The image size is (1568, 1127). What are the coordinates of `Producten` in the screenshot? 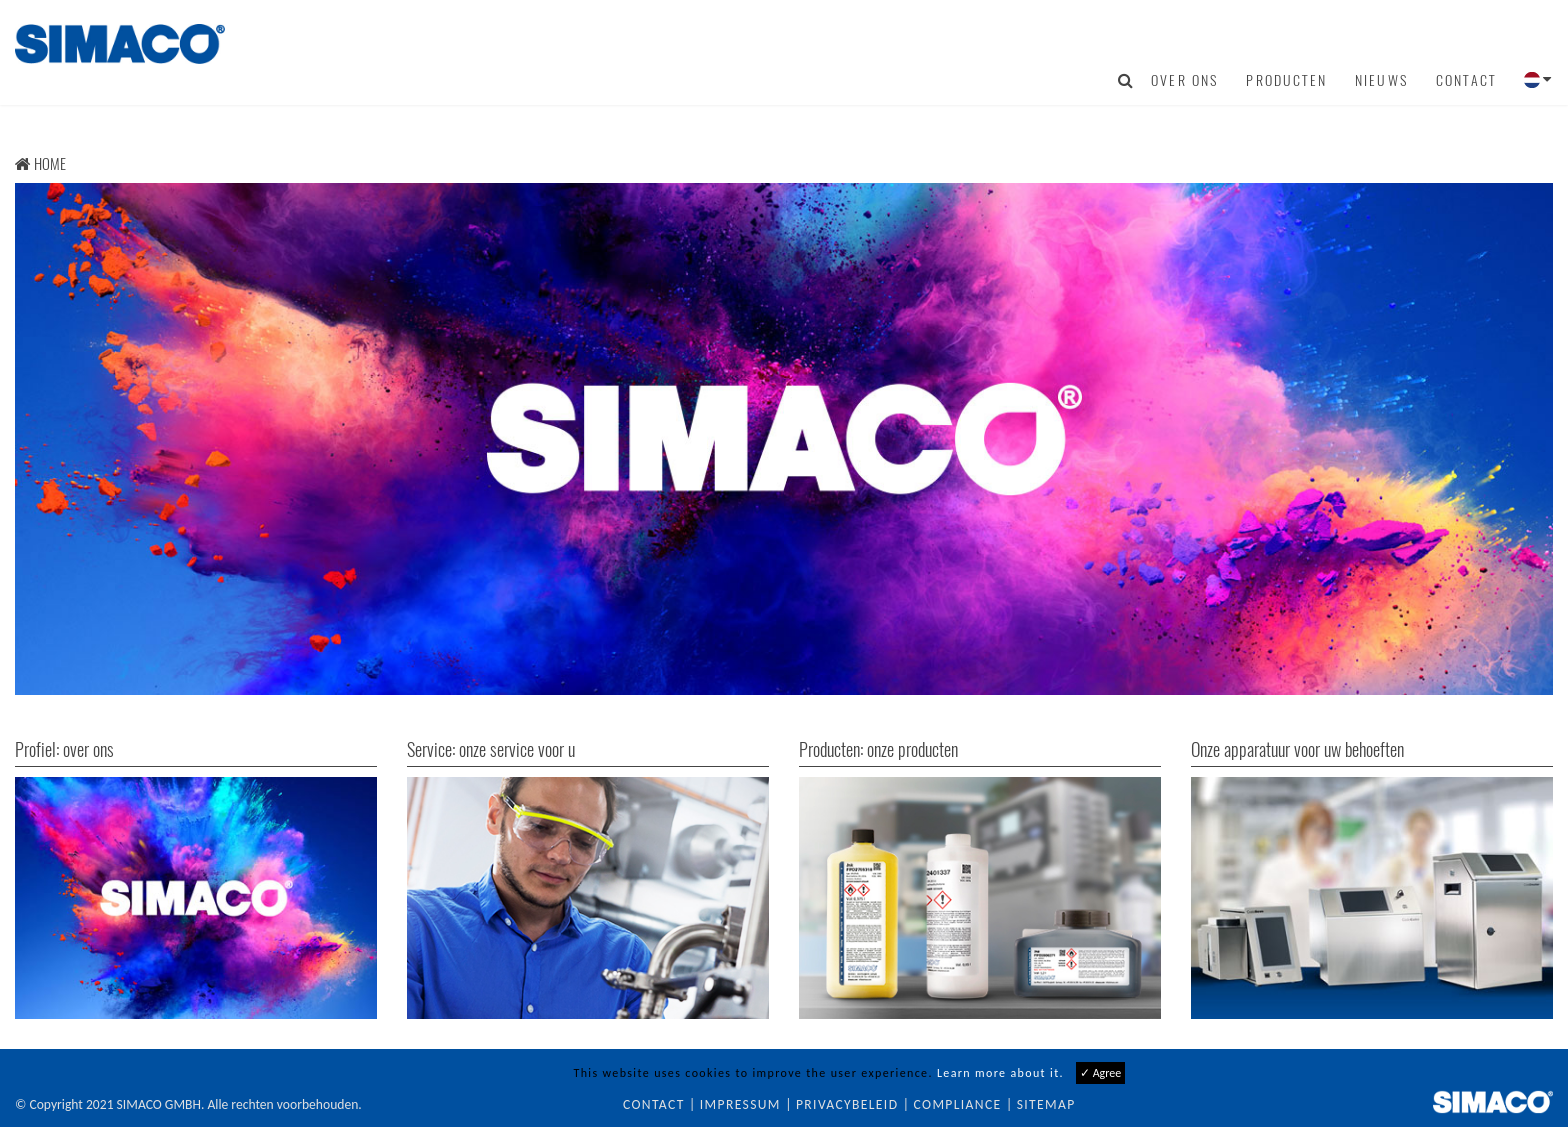 It's located at (1286, 80).